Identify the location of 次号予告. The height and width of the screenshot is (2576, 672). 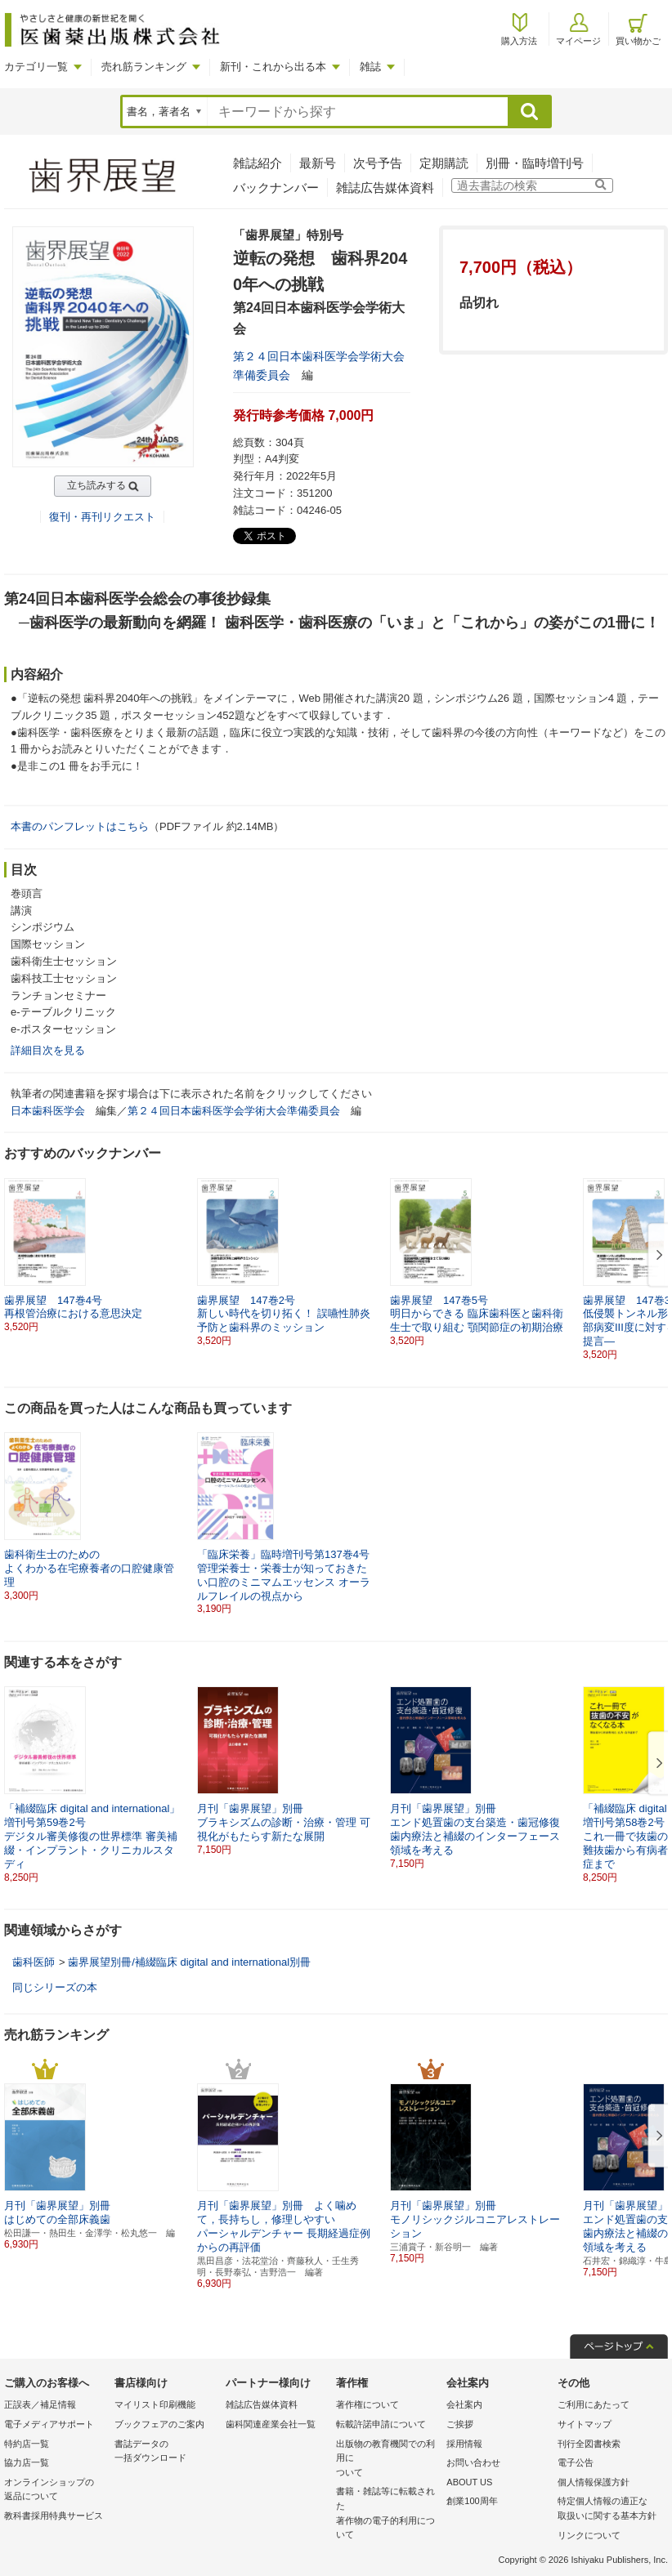
(377, 163).